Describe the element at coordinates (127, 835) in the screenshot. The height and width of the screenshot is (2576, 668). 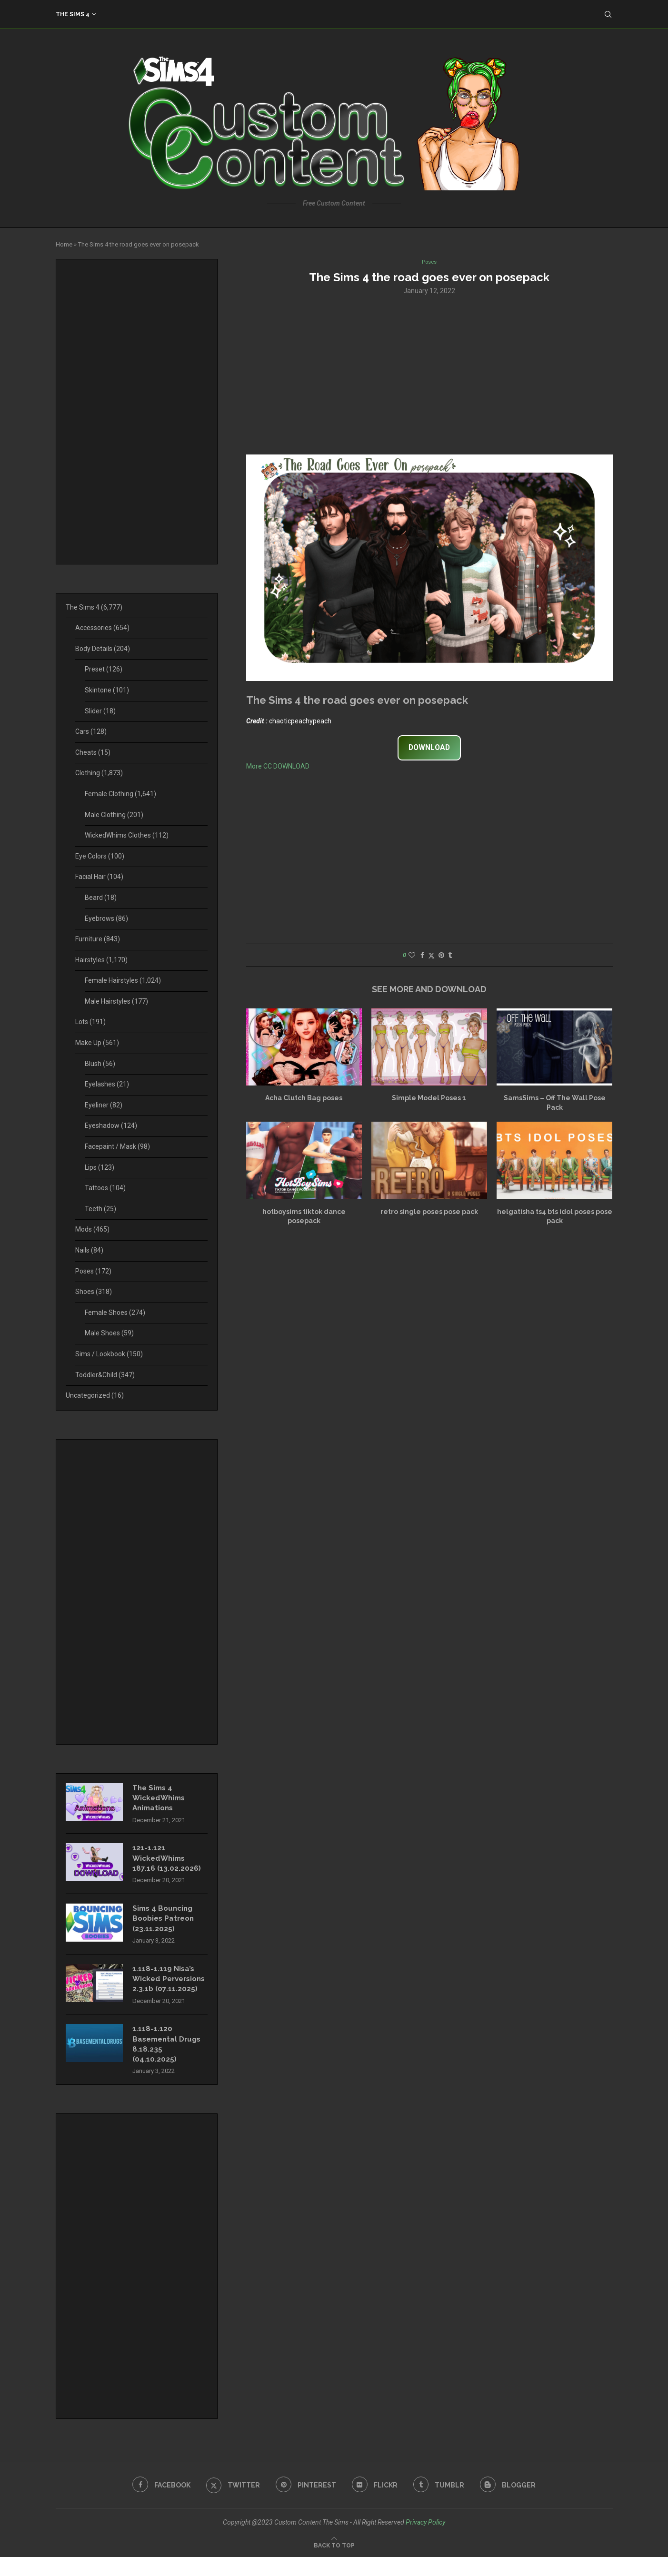
I see `WickedWhims Clothes` at that location.